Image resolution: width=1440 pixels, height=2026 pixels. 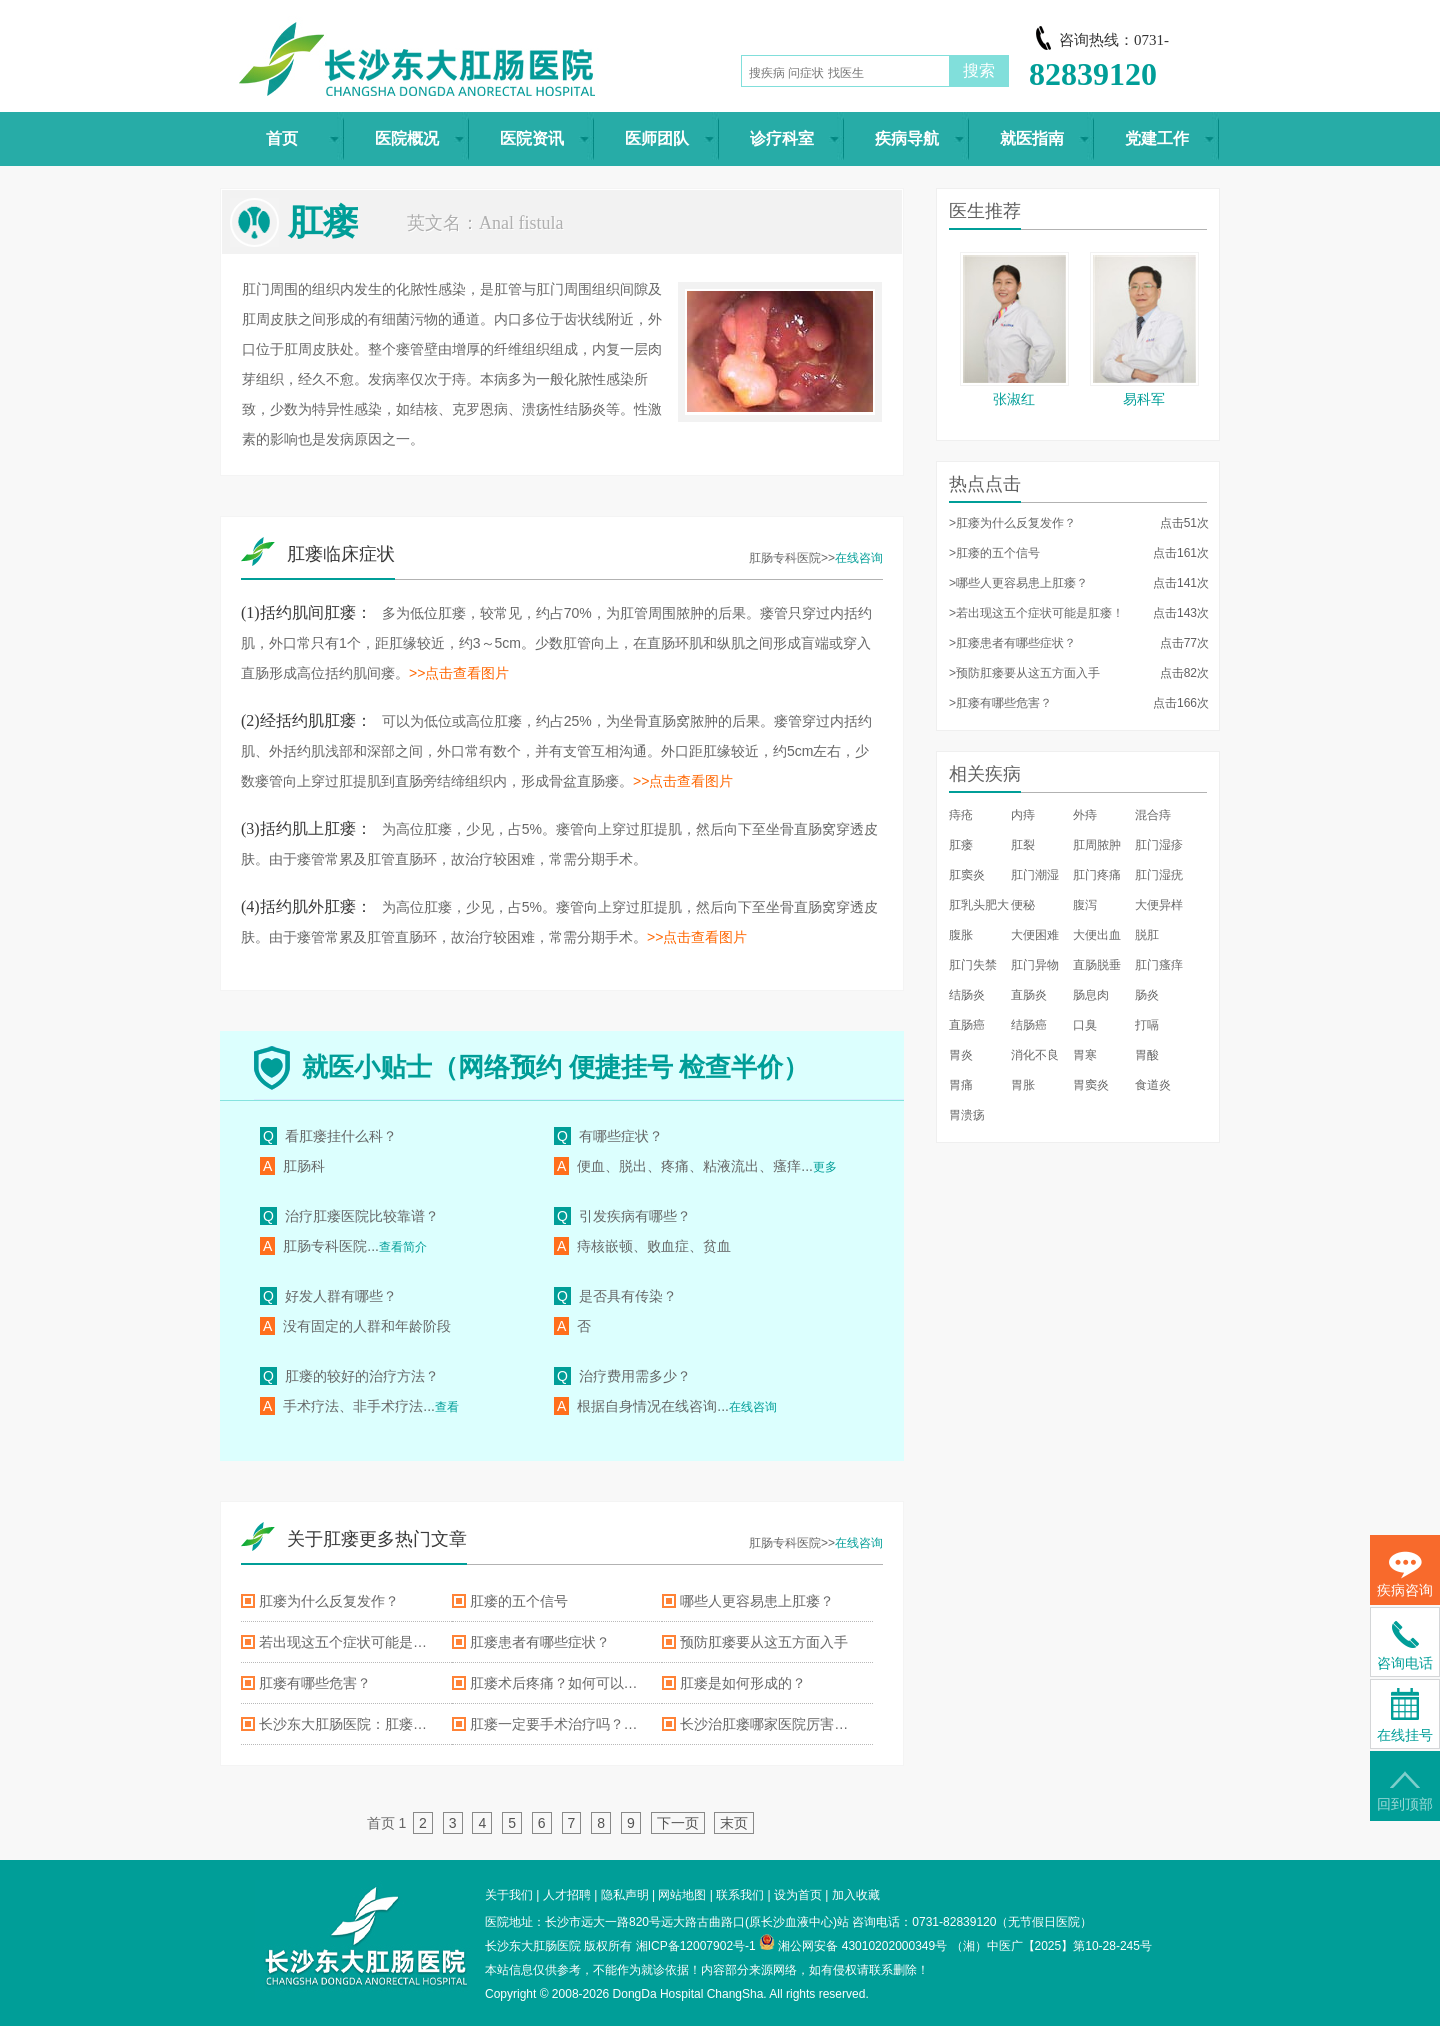 What do you see at coordinates (979, 905) in the screenshot?
I see `肛乳头肥大` at bounding box center [979, 905].